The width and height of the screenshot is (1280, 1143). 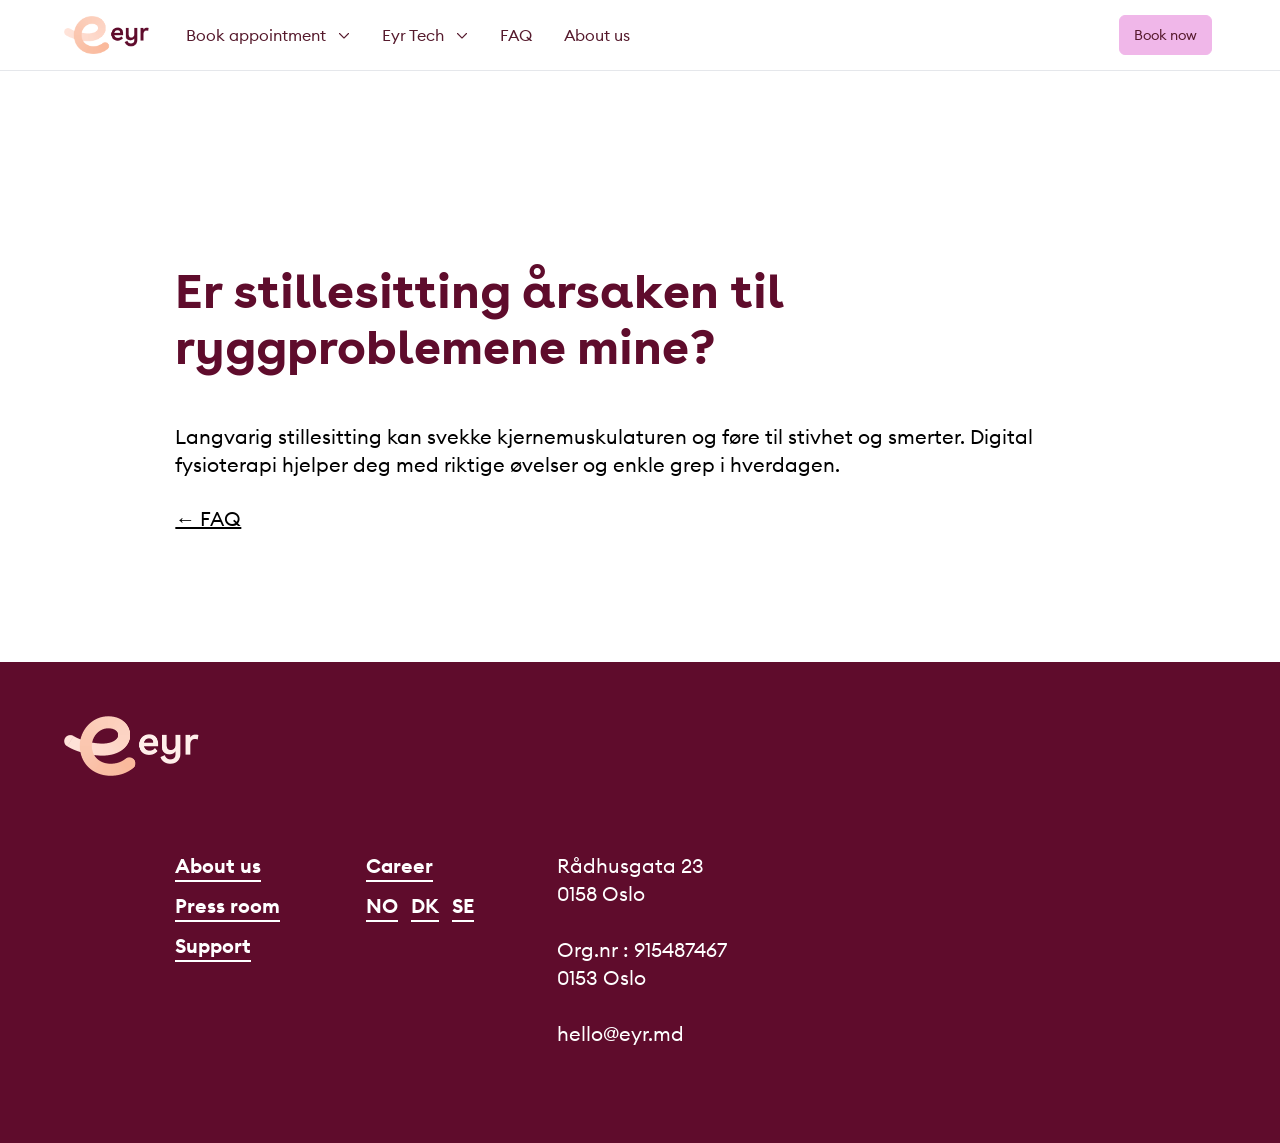 I want to click on ← FAQ, so click(x=208, y=518).